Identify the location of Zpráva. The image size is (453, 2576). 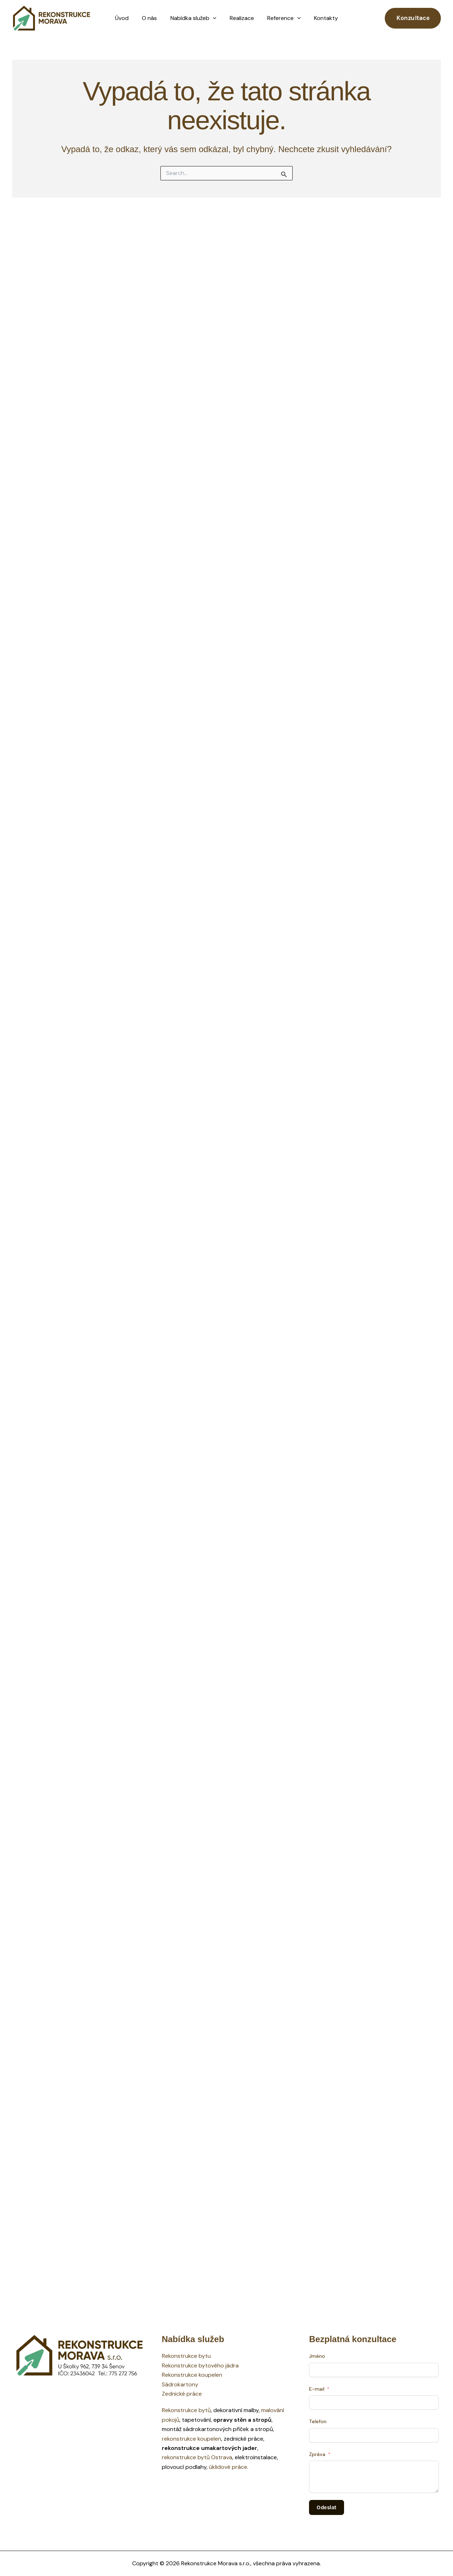
(317, 2454).